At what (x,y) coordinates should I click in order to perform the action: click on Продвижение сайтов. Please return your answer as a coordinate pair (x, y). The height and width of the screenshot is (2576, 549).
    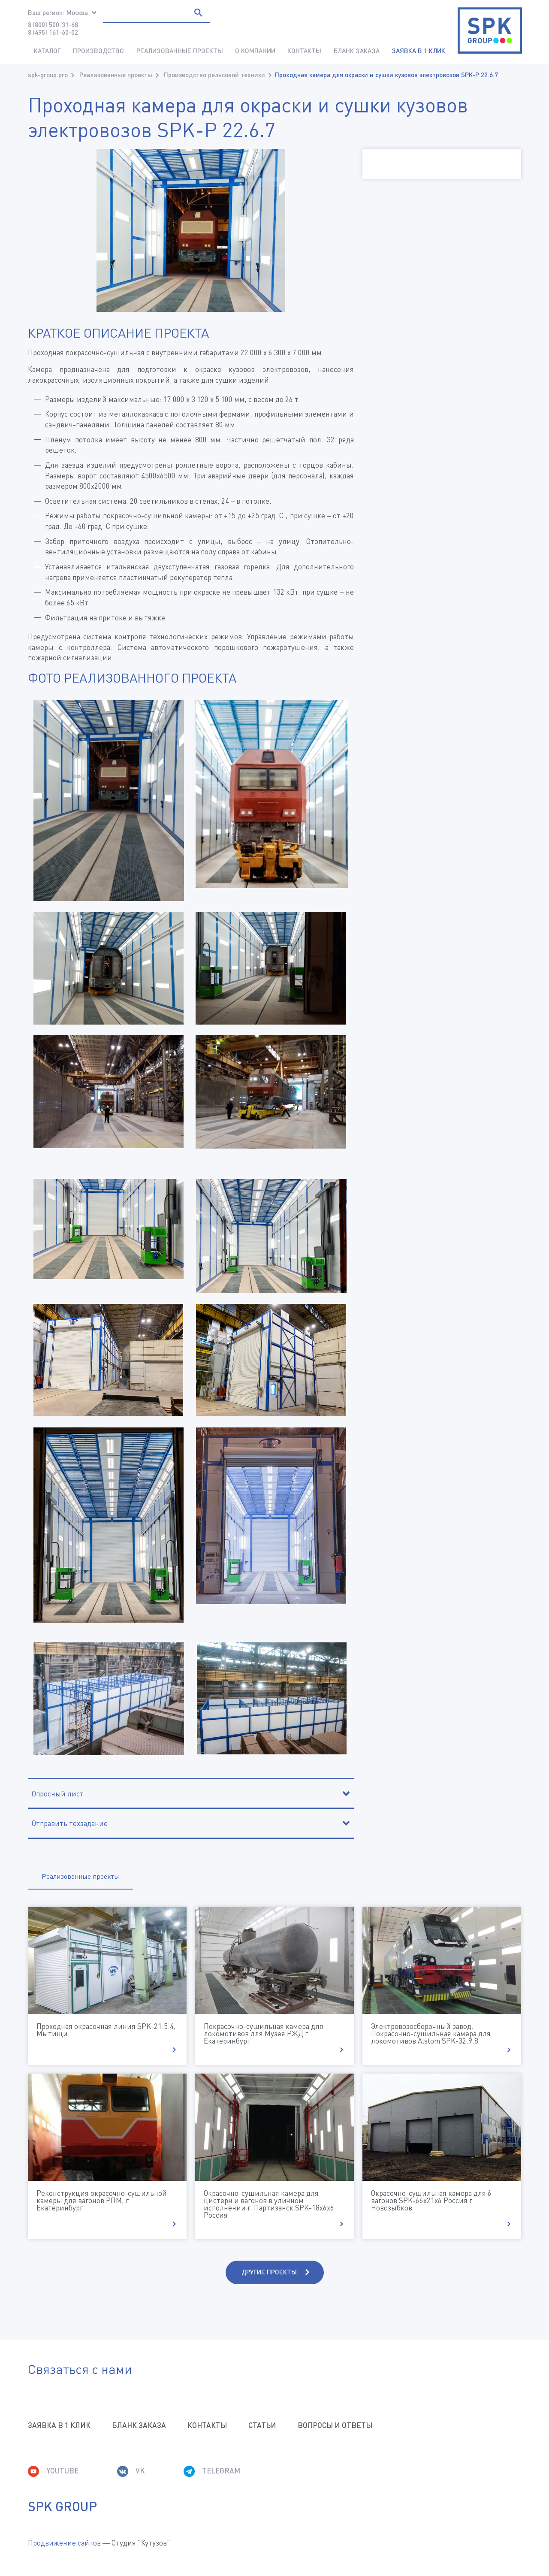
    Looking at the image, I should click on (64, 2542).